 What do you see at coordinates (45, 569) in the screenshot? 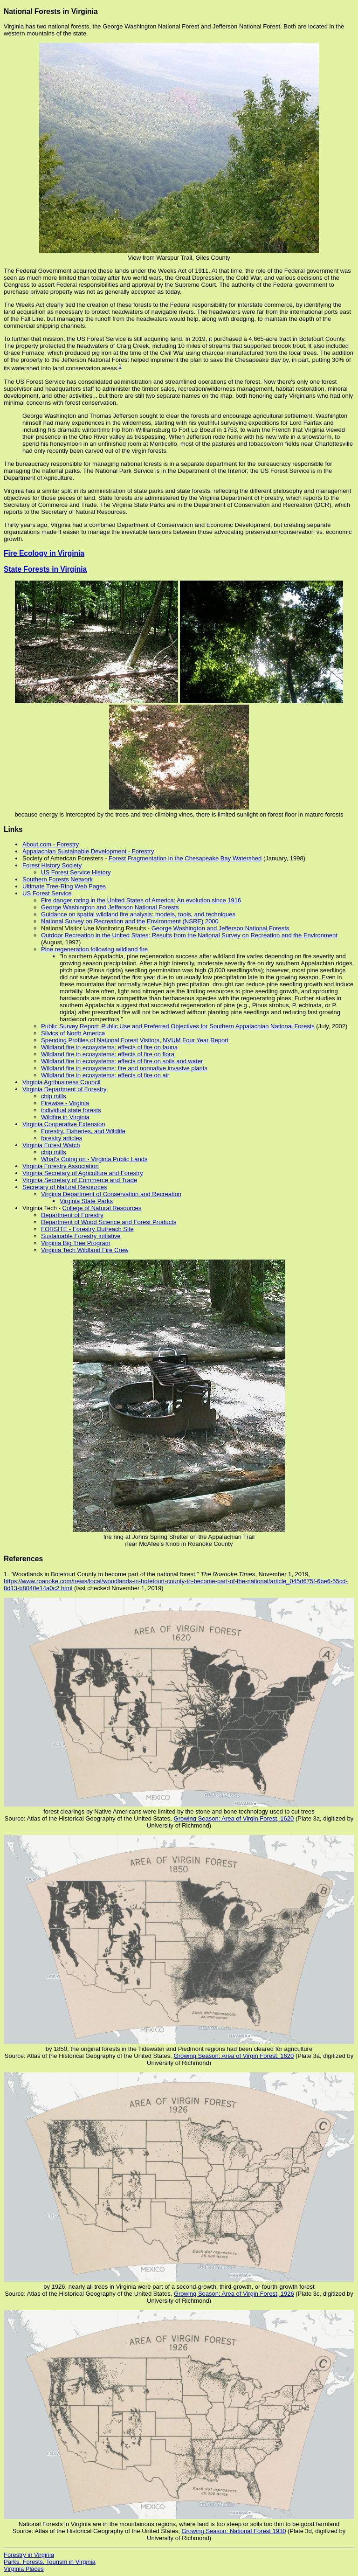
I see `State Forests in Virginia` at bounding box center [45, 569].